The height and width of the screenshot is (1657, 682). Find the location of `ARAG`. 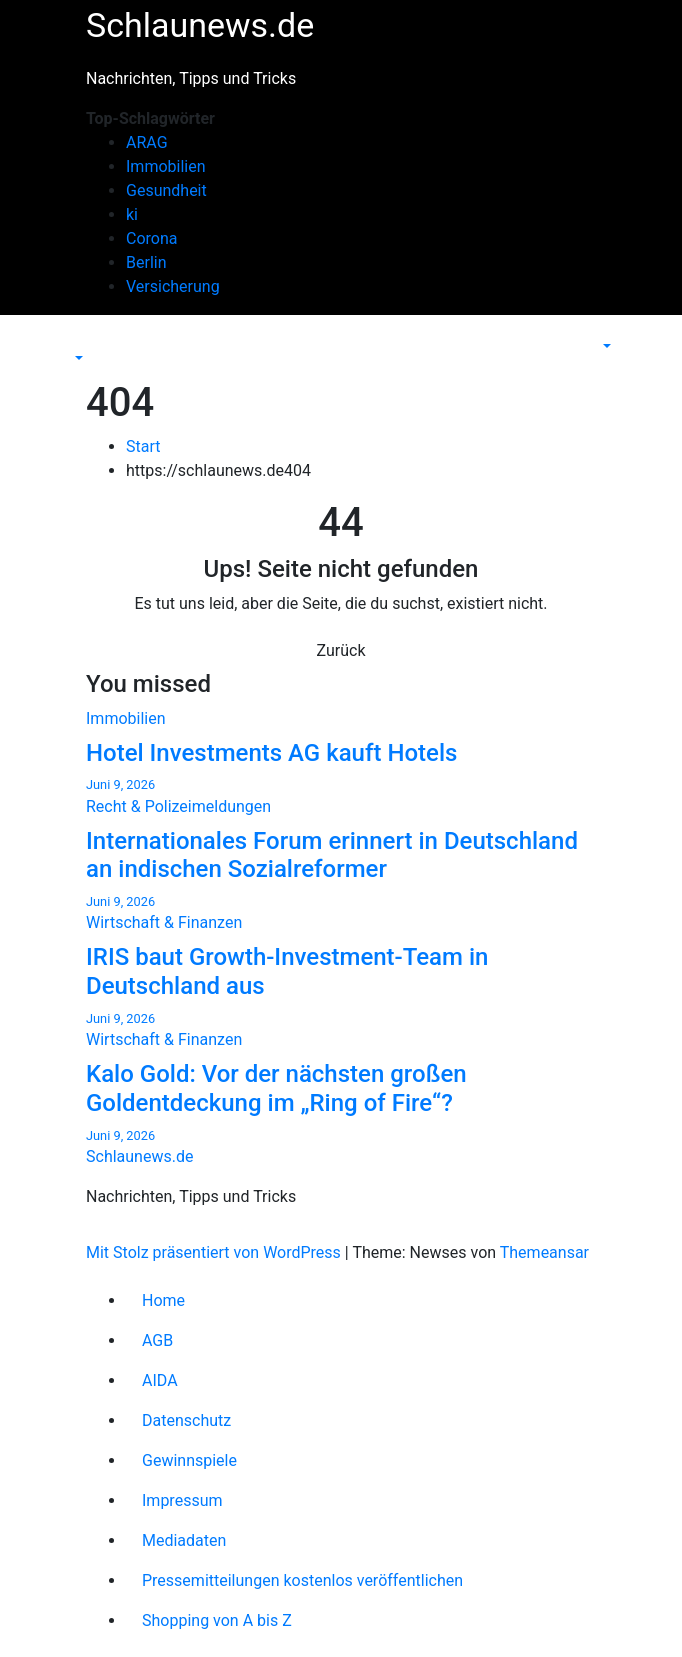

ARAG is located at coordinates (147, 142).